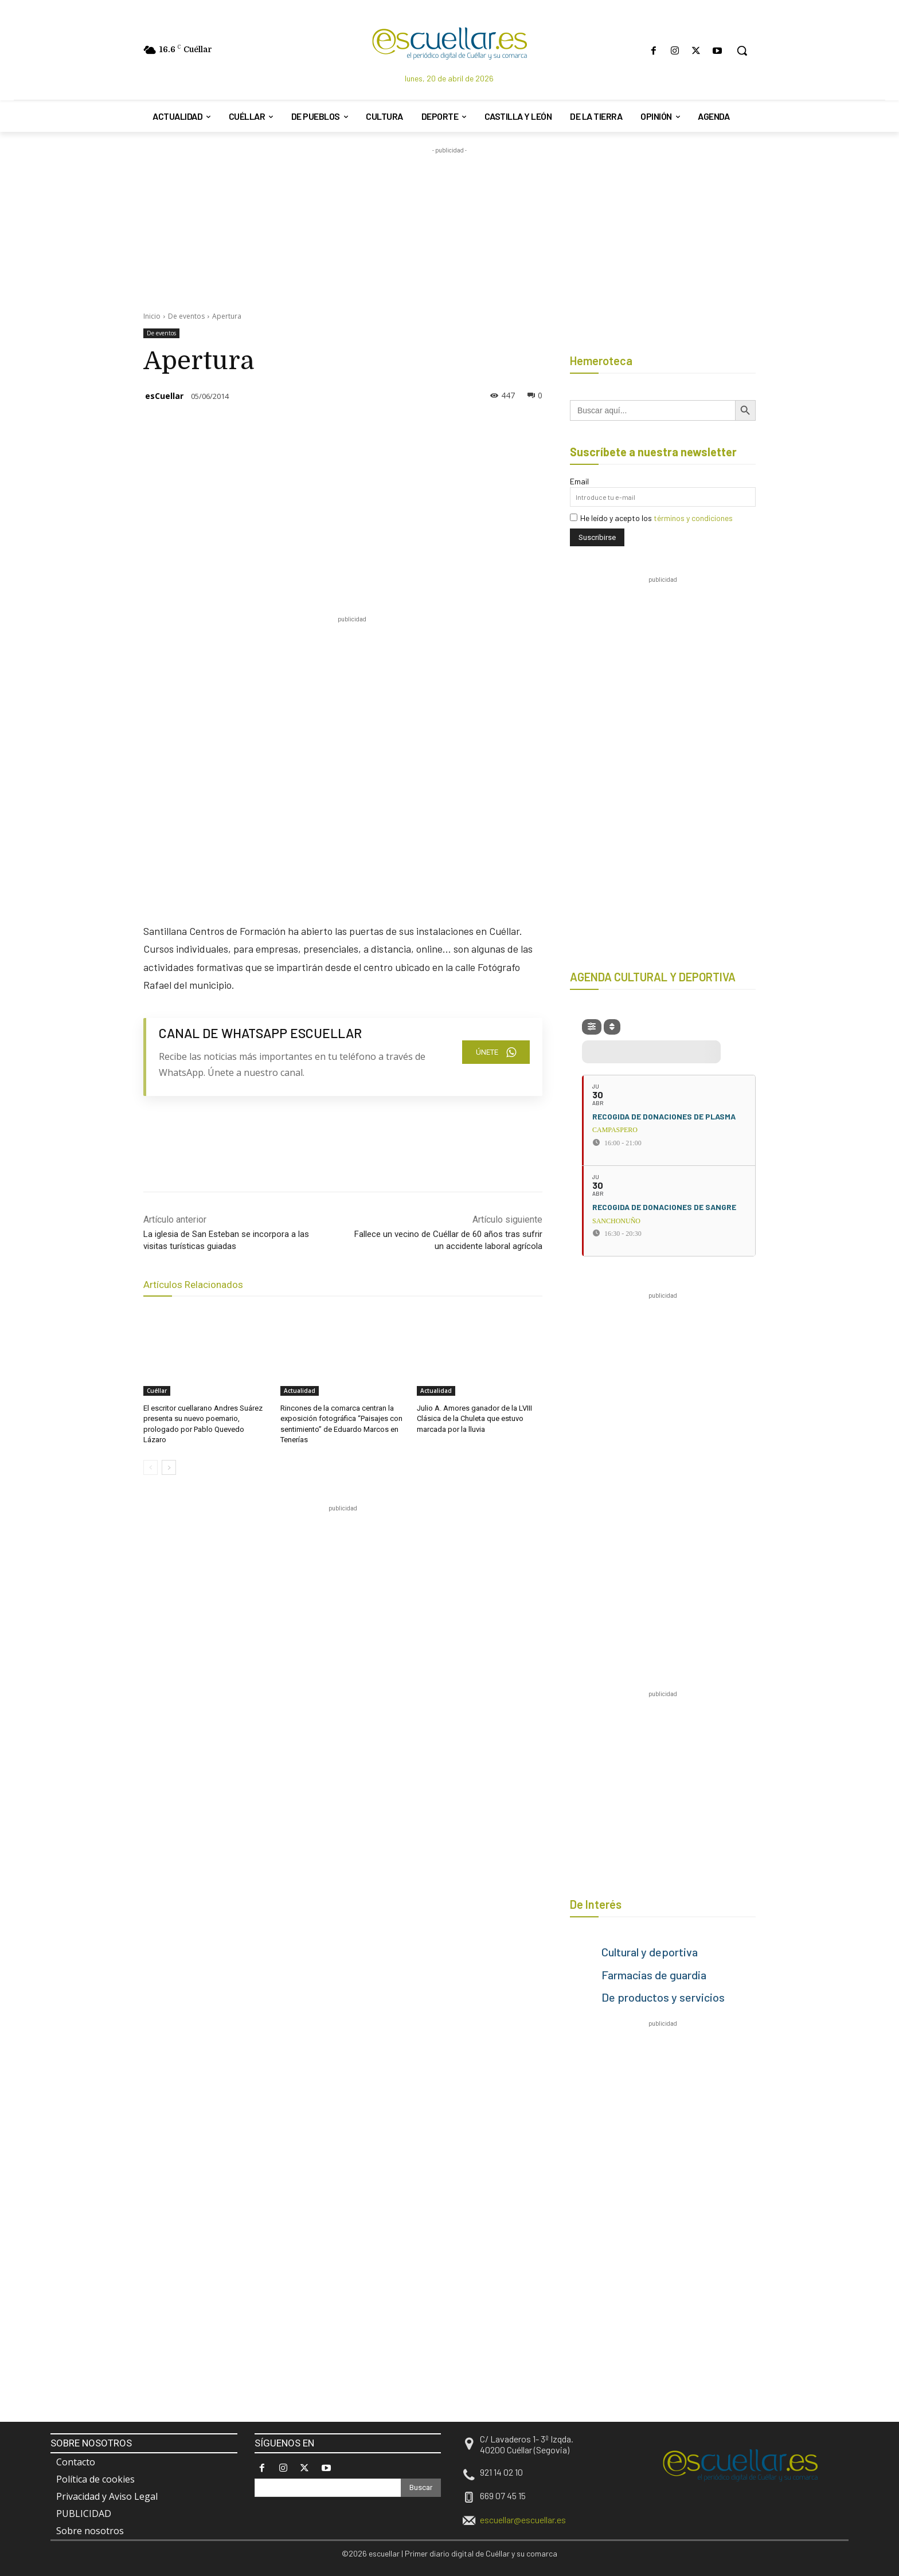  What do you see at coordinates (579, 481) in the screenshot?
I see `Email` at bounding box center [579, 481].